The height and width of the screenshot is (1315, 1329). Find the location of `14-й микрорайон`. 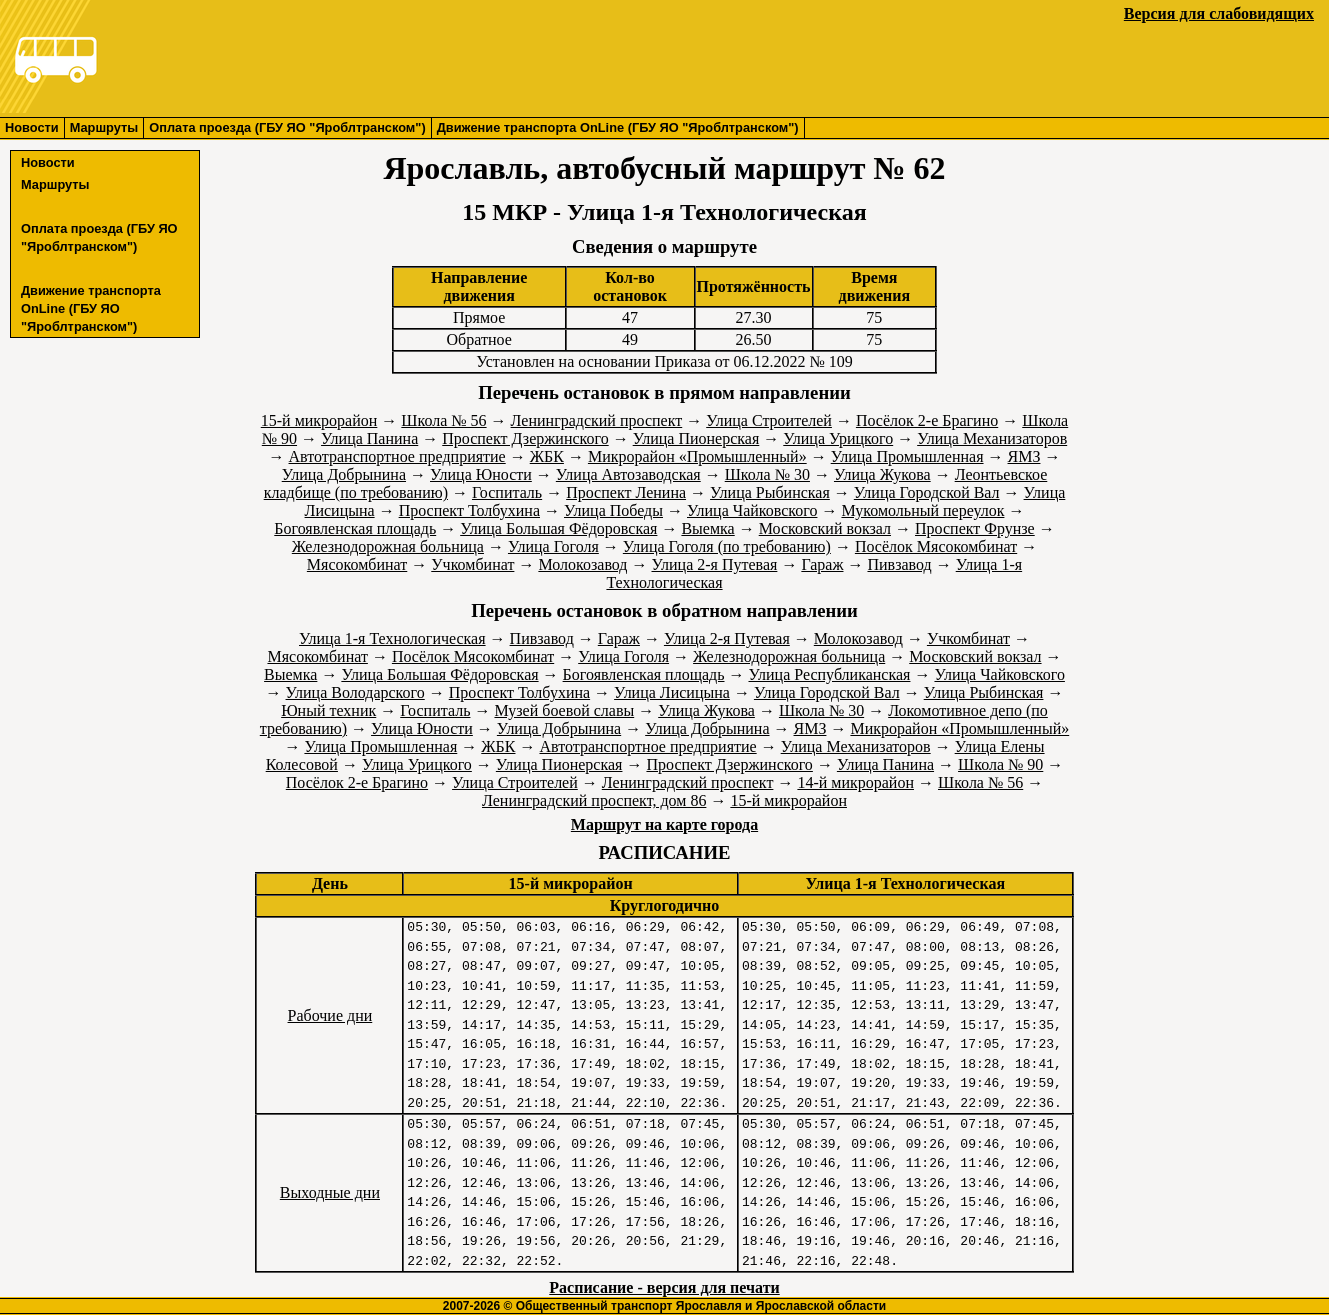

14-й микрорайон is located at coordinates (855, 782).